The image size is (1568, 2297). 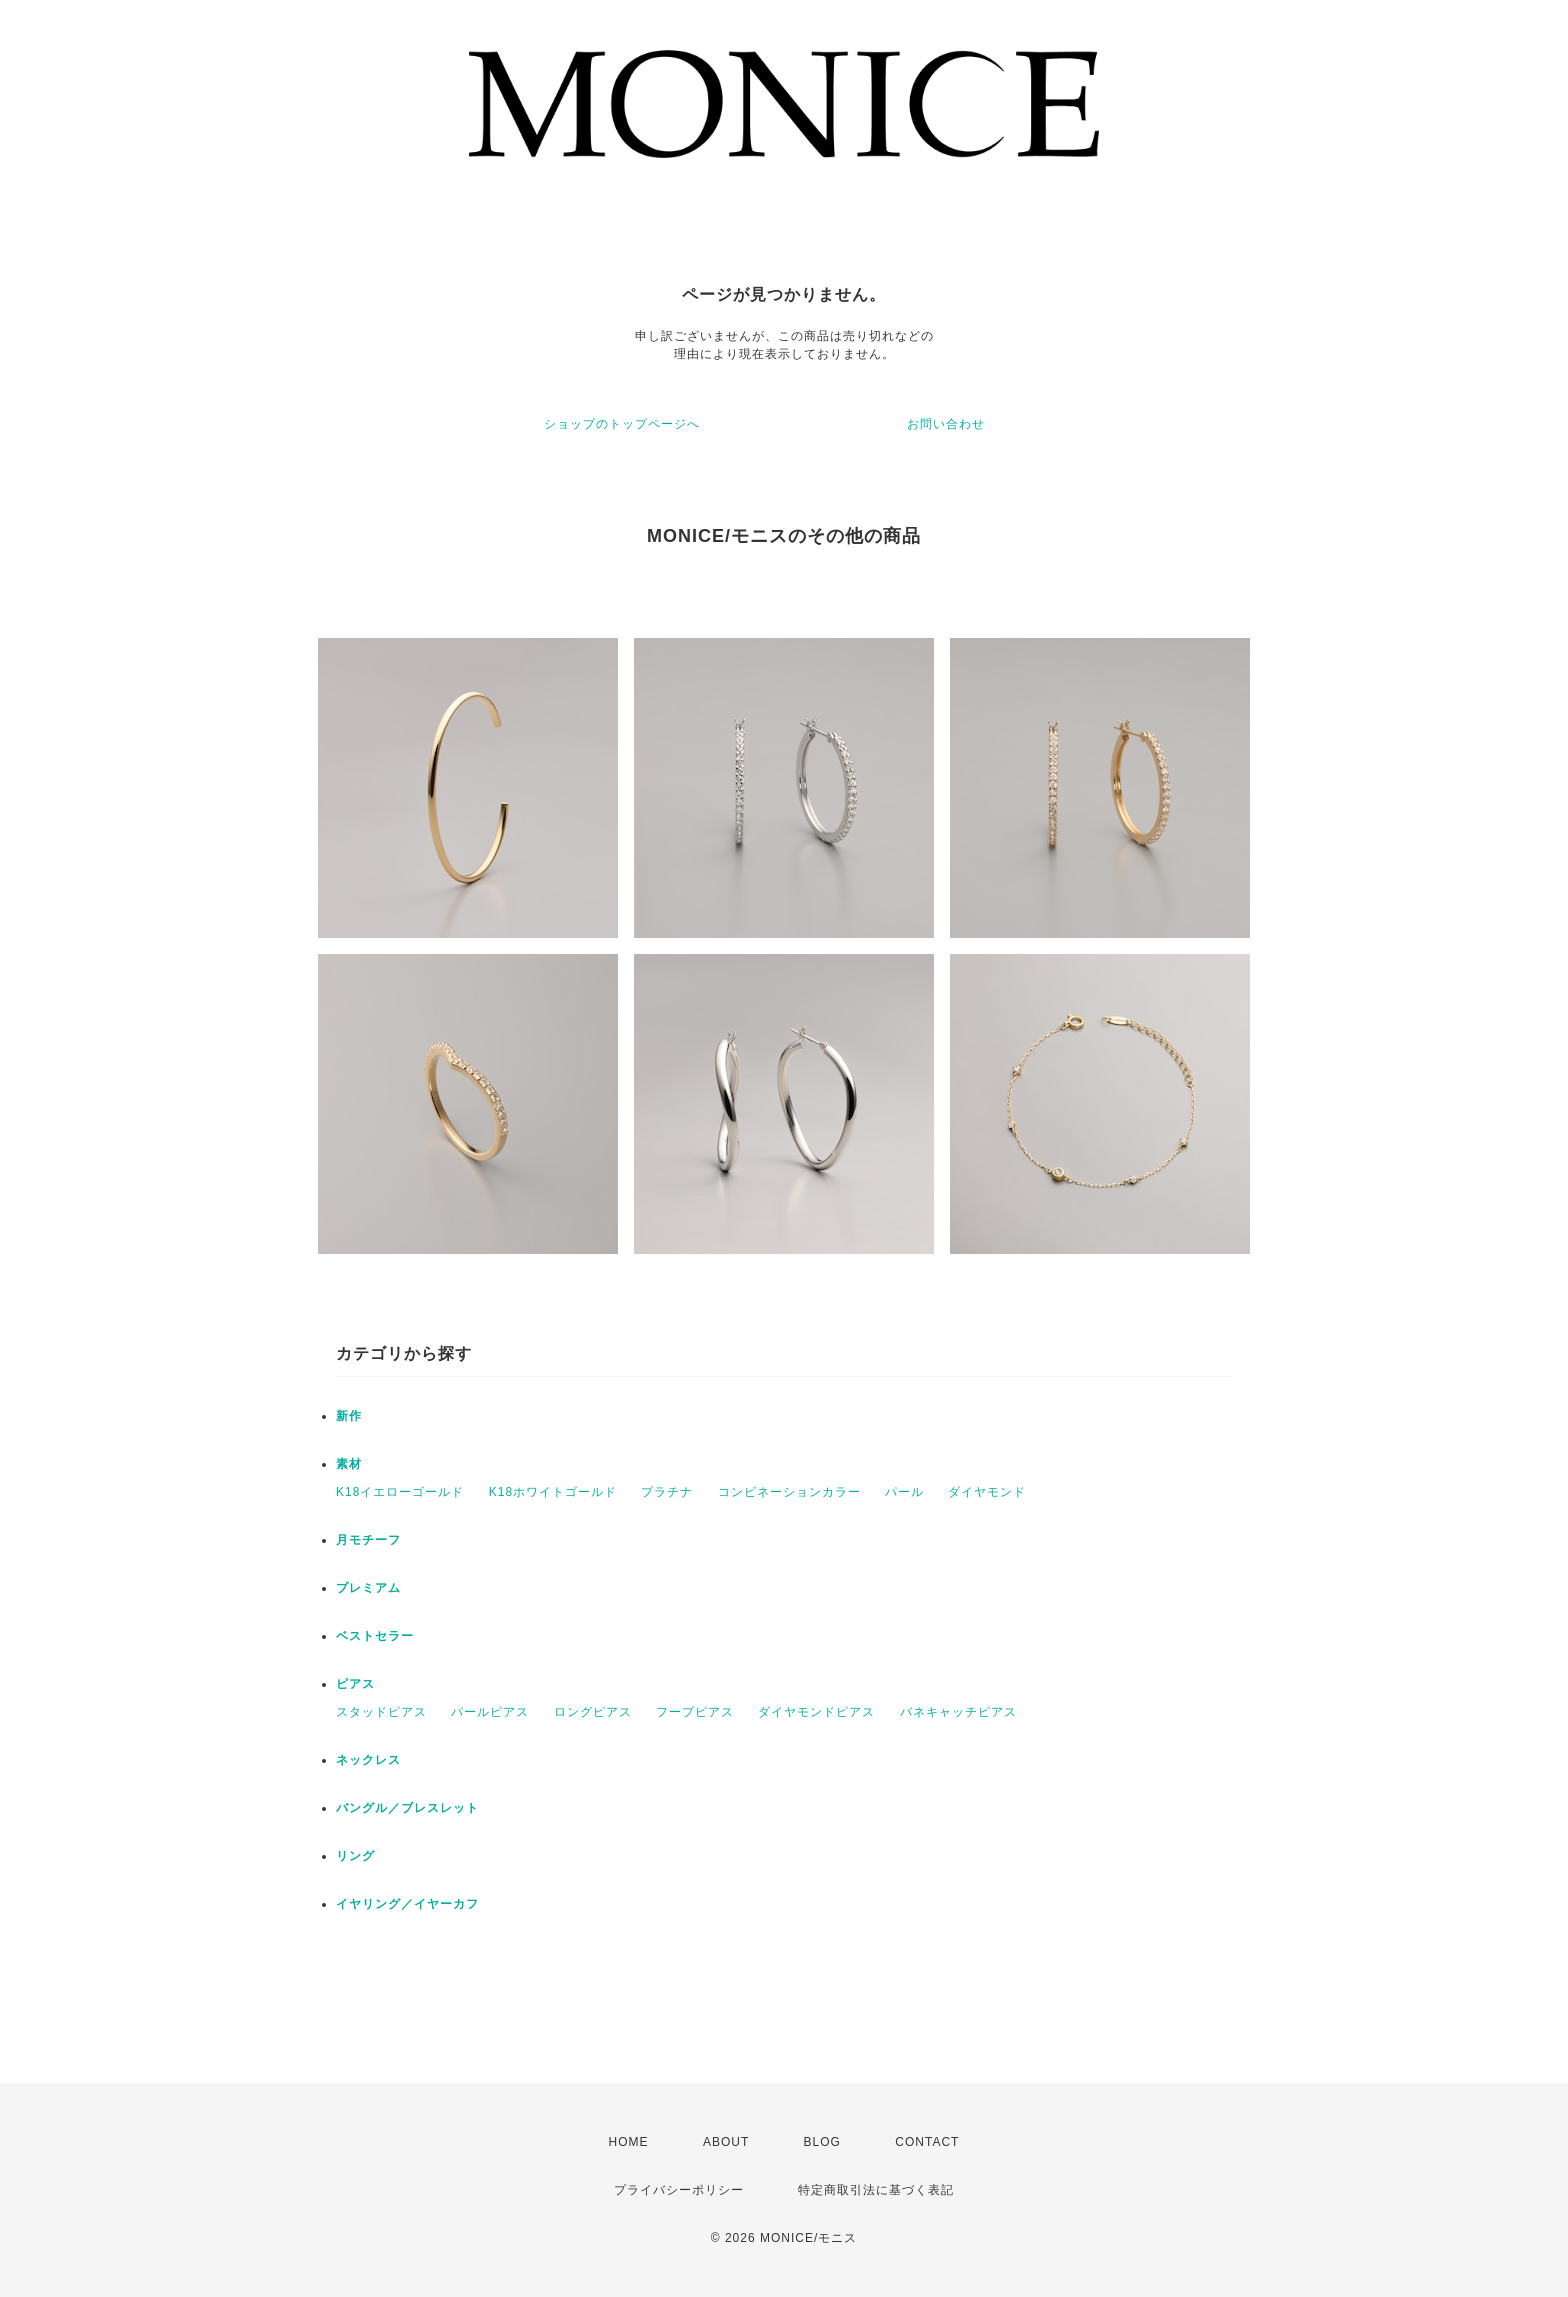 What do you see at coordinates (822, 2142) in the screenshot?
I see `BLOG` at bounding box center [822, 2142].